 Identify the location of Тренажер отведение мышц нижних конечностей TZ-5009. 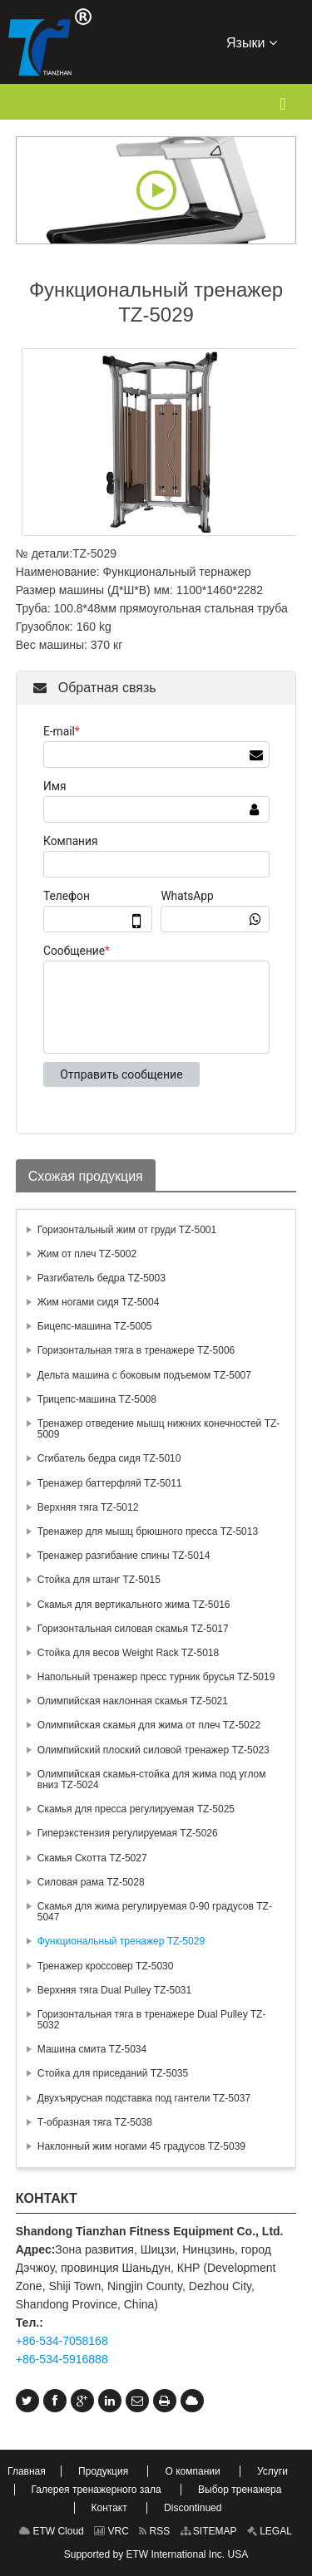
(158, 1429).